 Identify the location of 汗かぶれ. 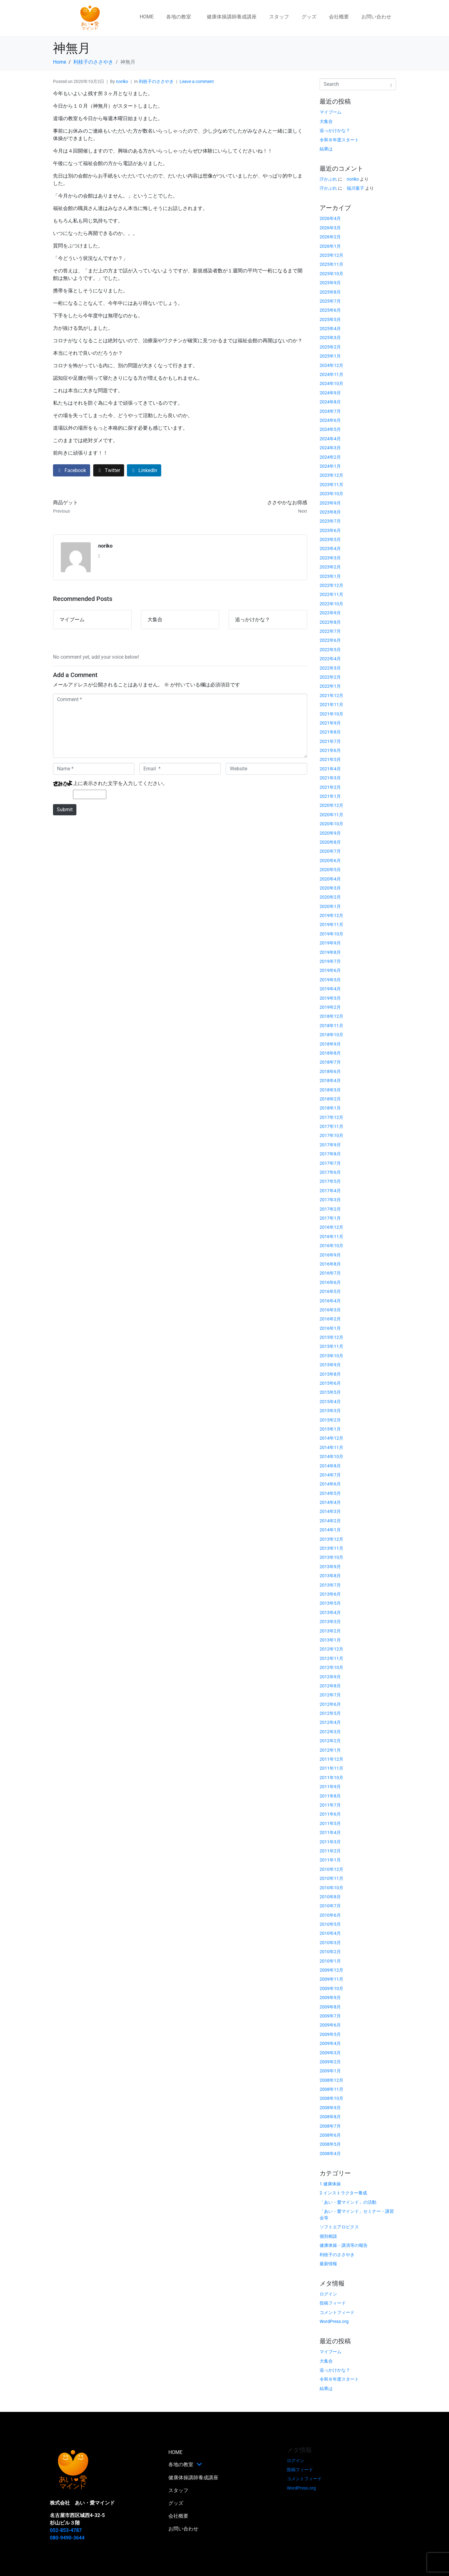
(328, 179).